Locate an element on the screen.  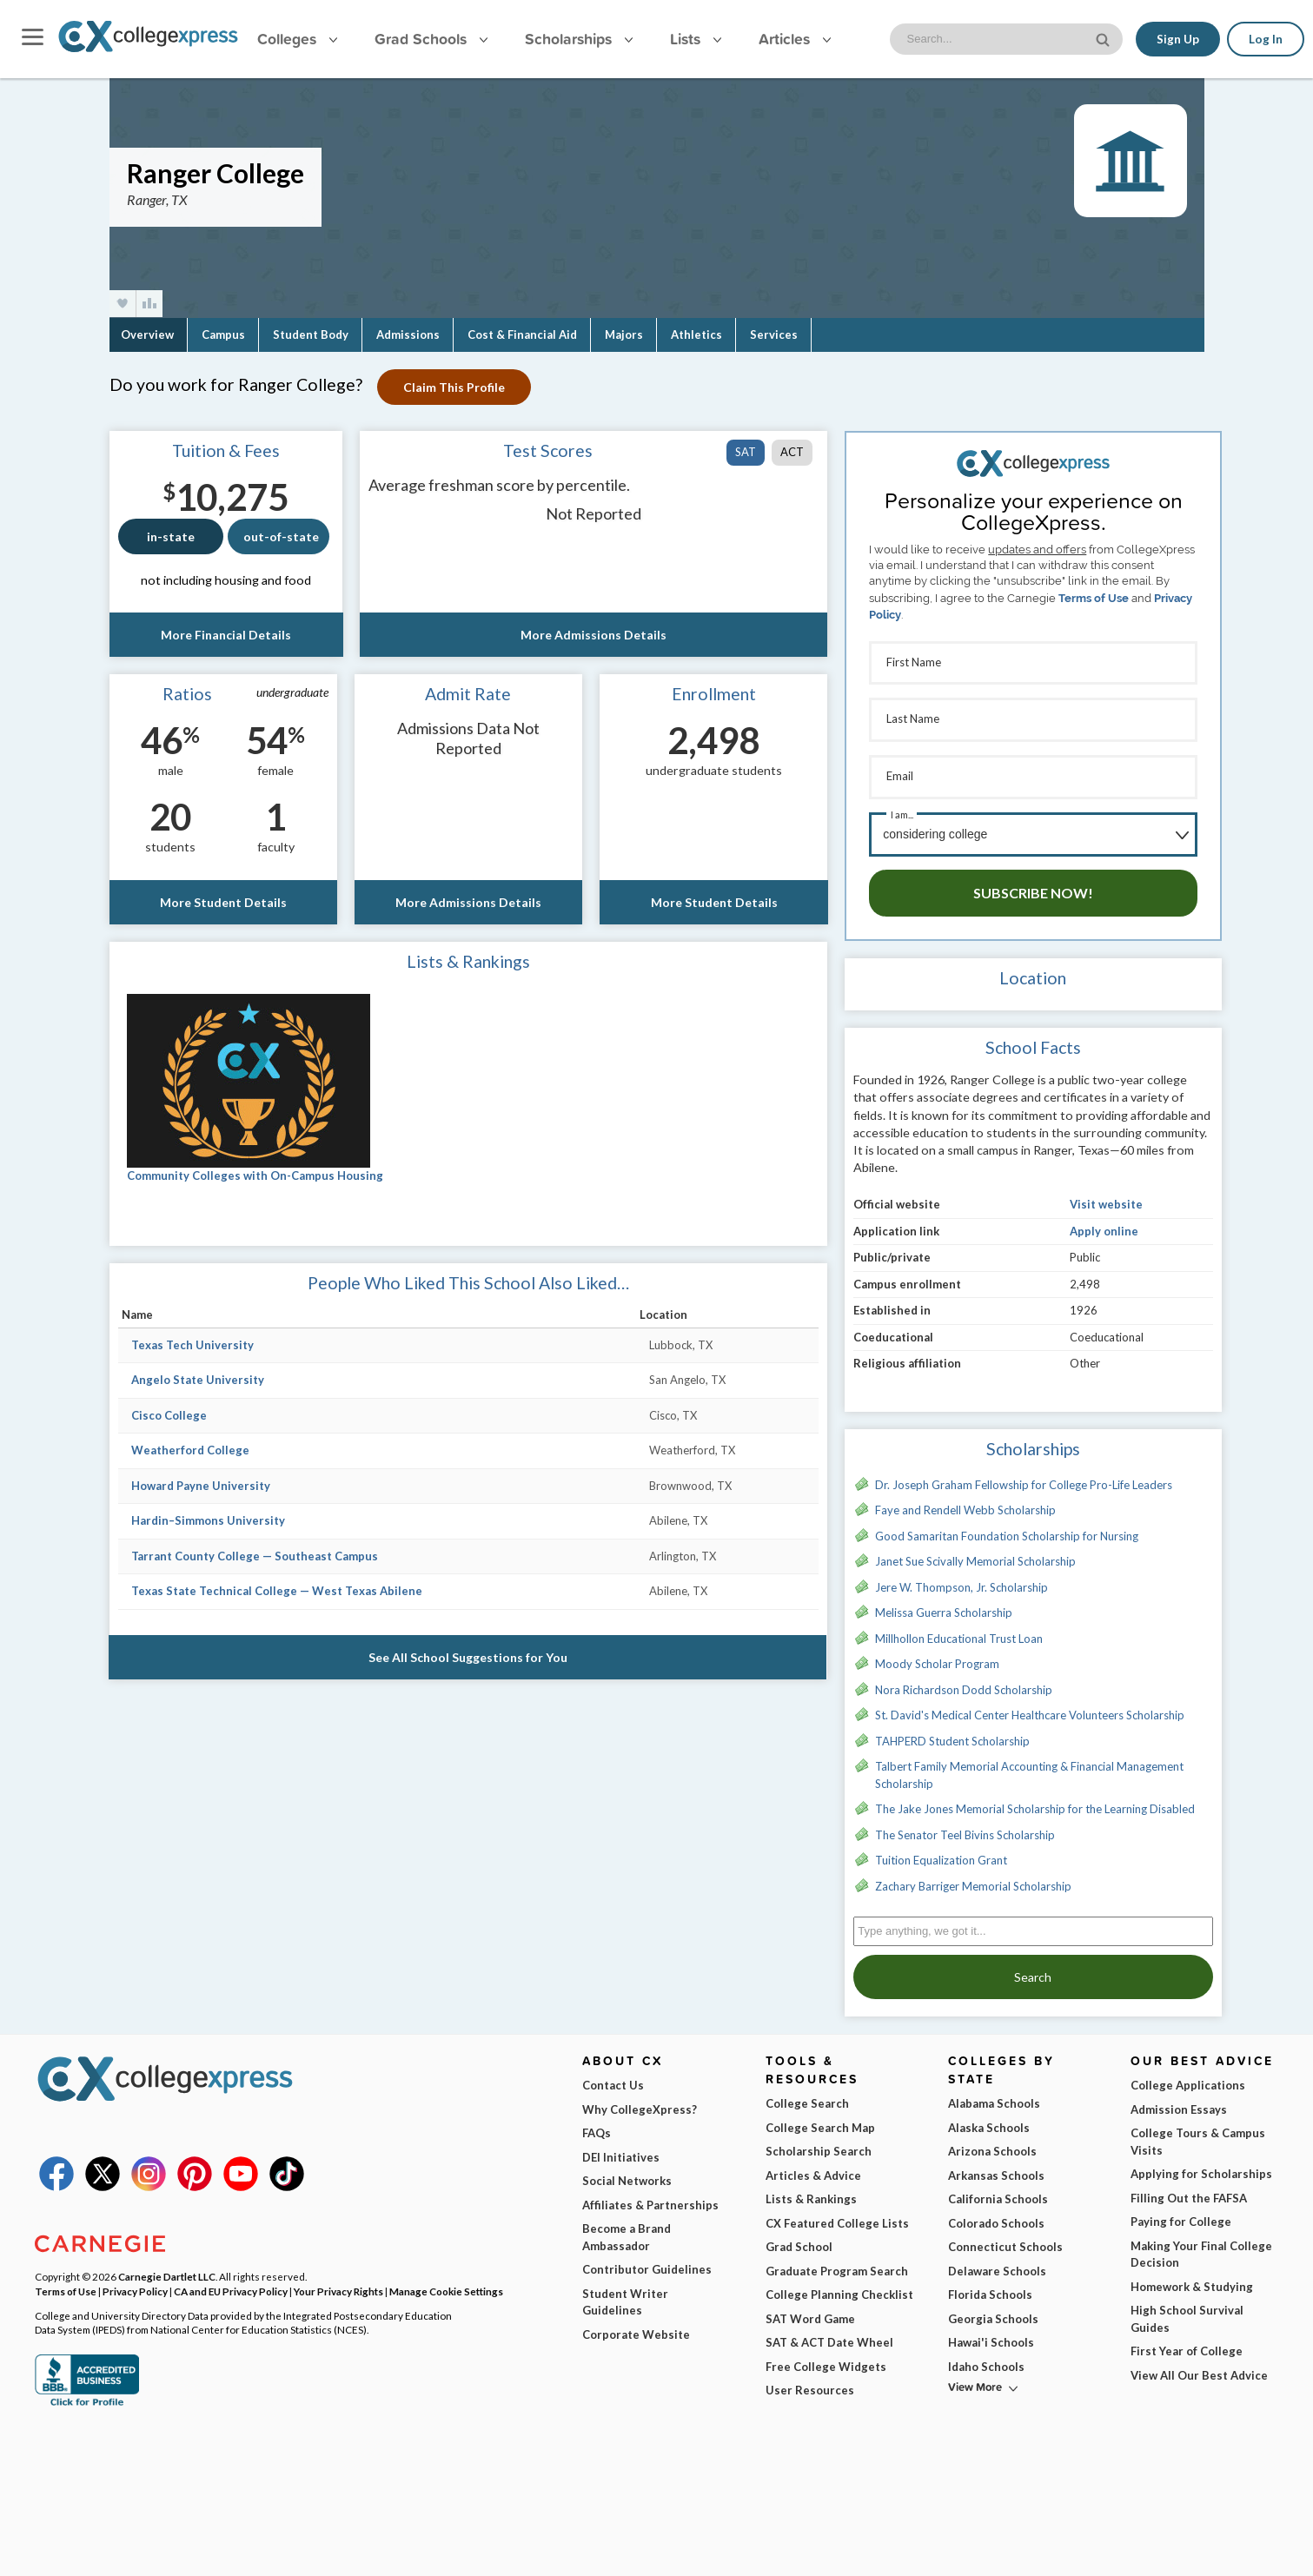
Arizona Schools is located at coordinates (992, 2142).